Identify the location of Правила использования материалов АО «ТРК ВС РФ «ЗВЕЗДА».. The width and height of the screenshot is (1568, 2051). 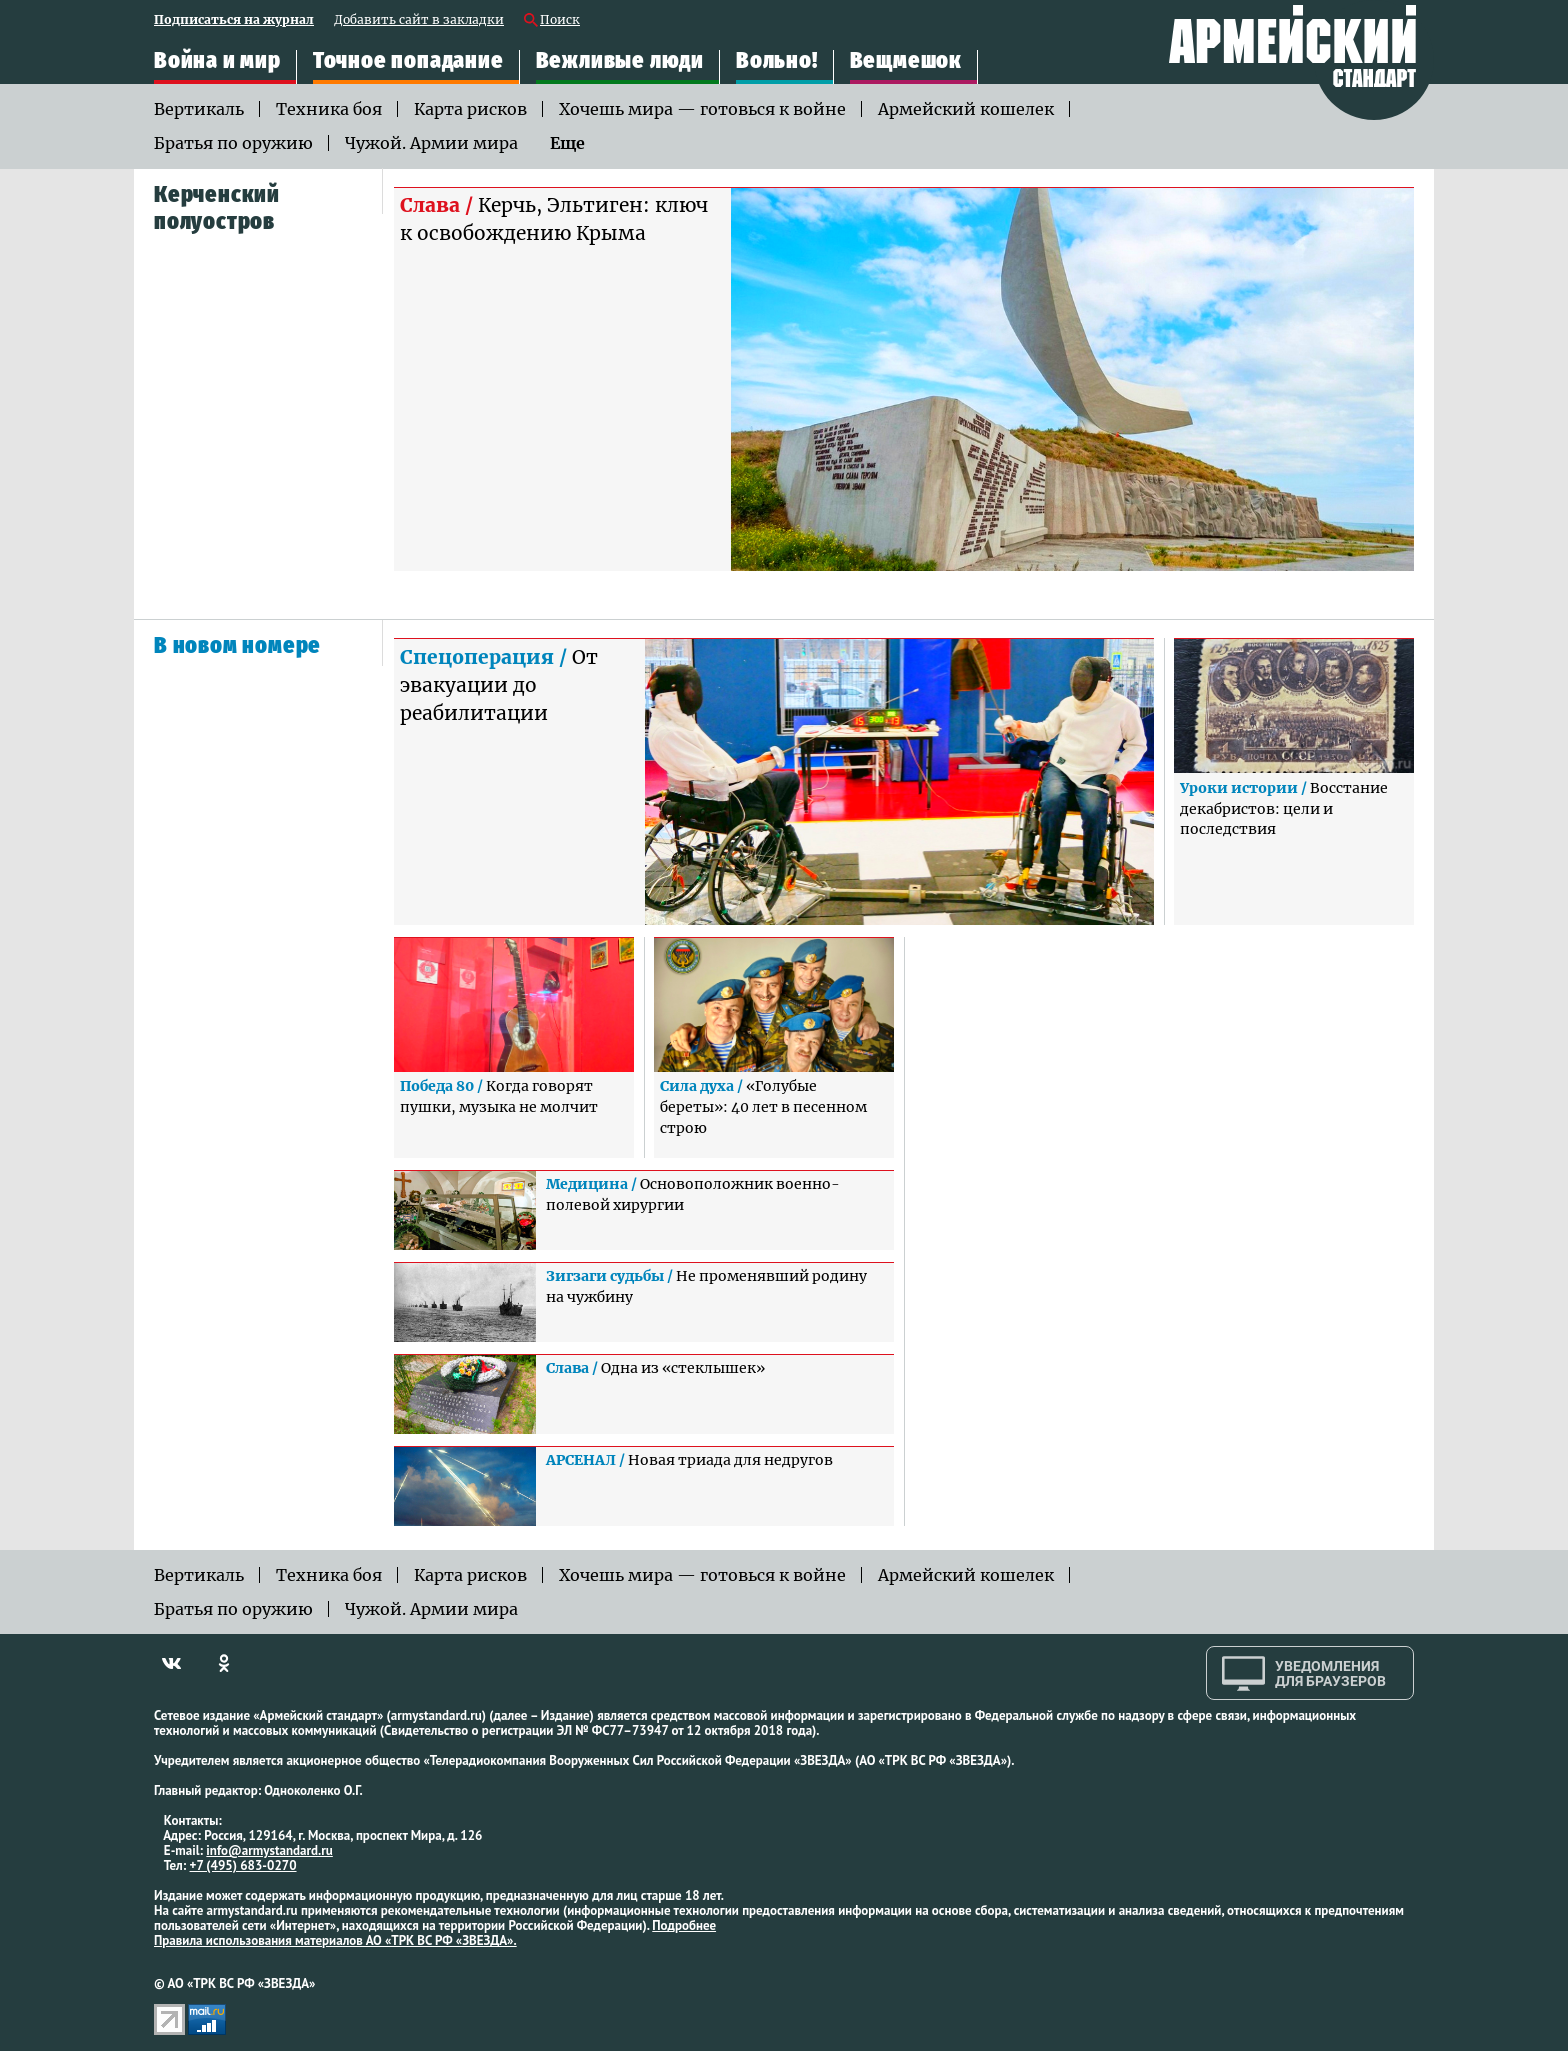
(335, 1940).